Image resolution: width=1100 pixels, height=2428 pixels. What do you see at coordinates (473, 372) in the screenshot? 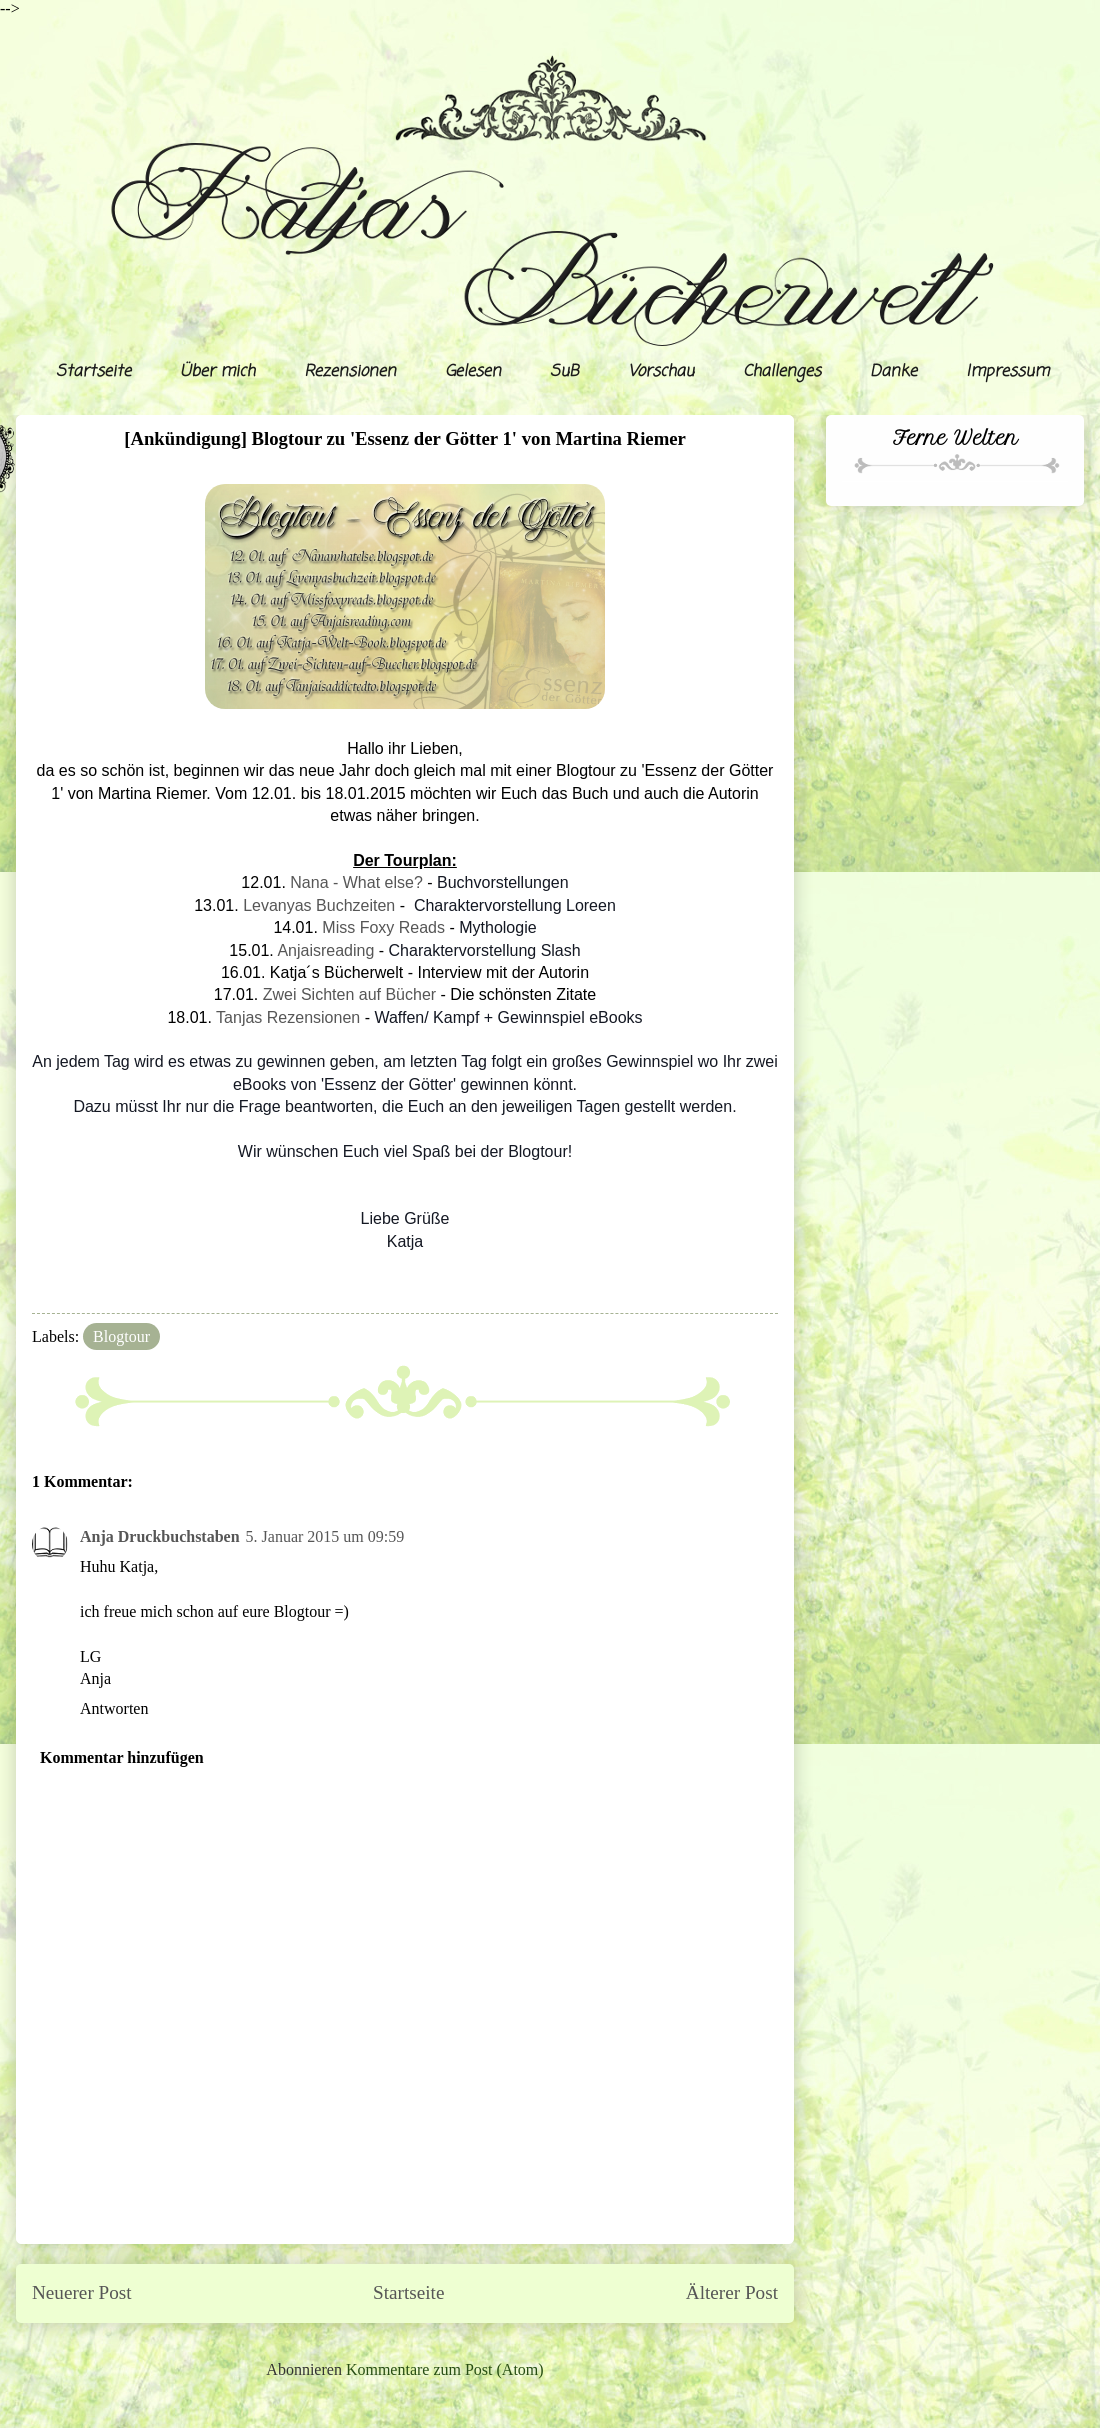
I see `Gelesen` at bounding box center [473, 372].